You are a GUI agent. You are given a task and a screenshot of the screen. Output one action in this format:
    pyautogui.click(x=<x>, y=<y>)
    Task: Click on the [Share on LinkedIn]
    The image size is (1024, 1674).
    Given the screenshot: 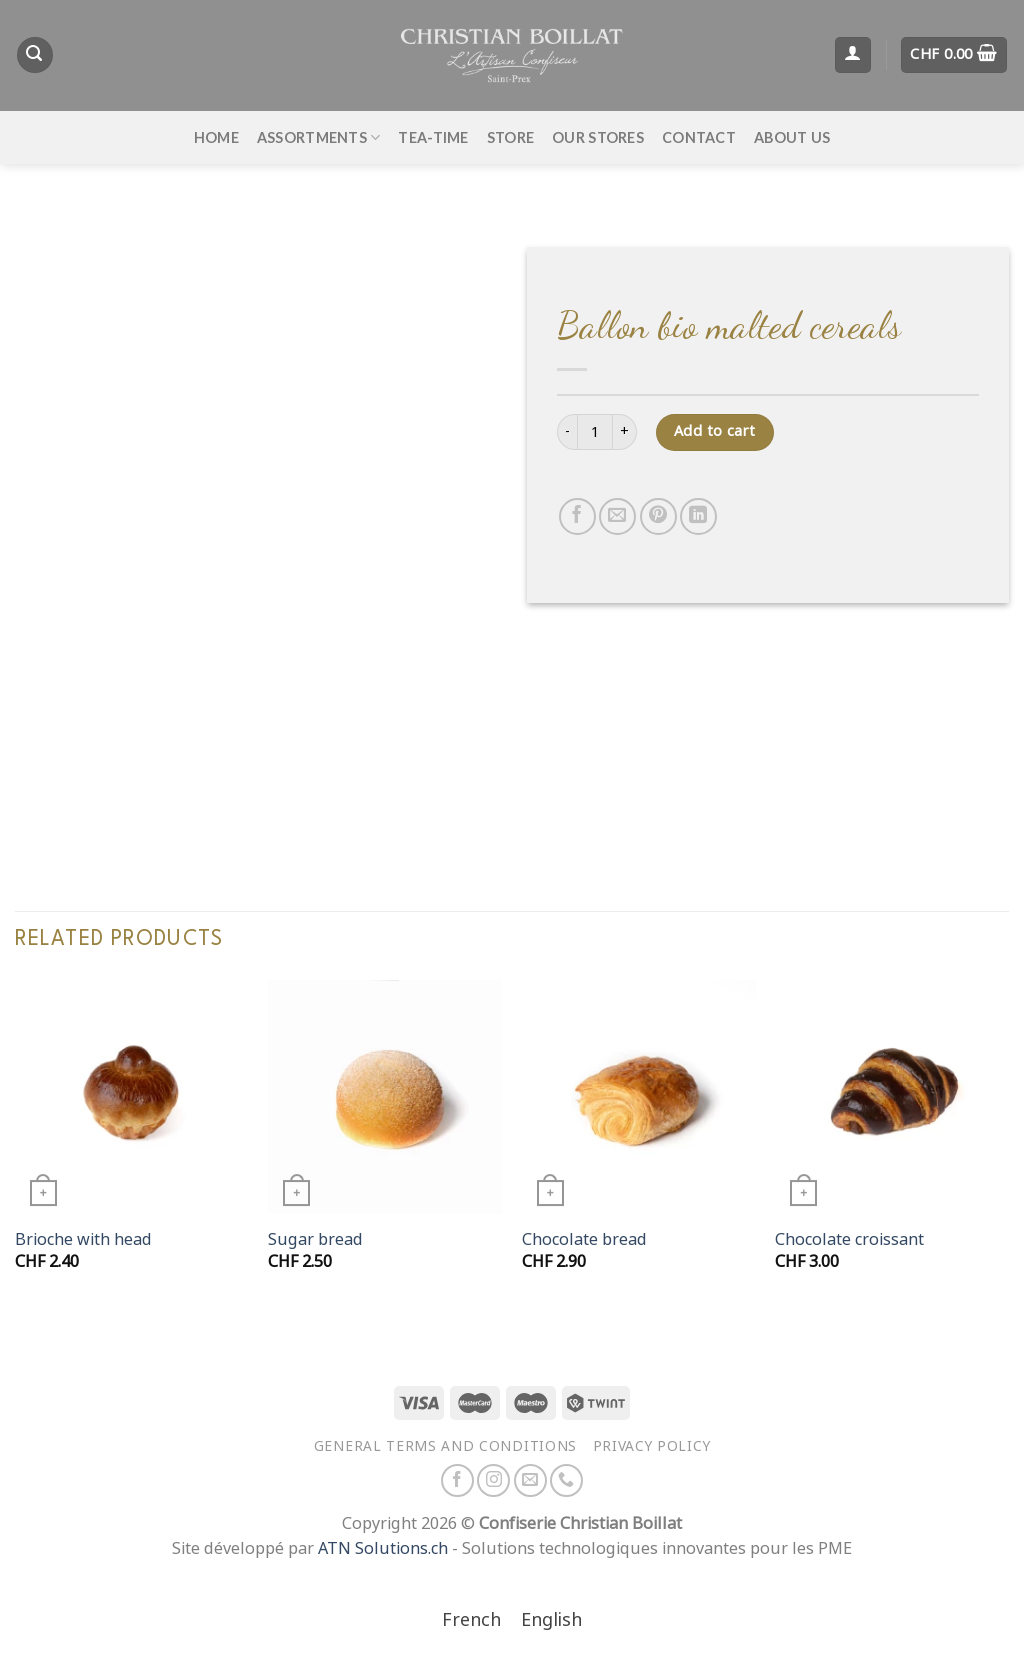 What is the action you would take?
    pyautogui.click(x=698, y=516)
    